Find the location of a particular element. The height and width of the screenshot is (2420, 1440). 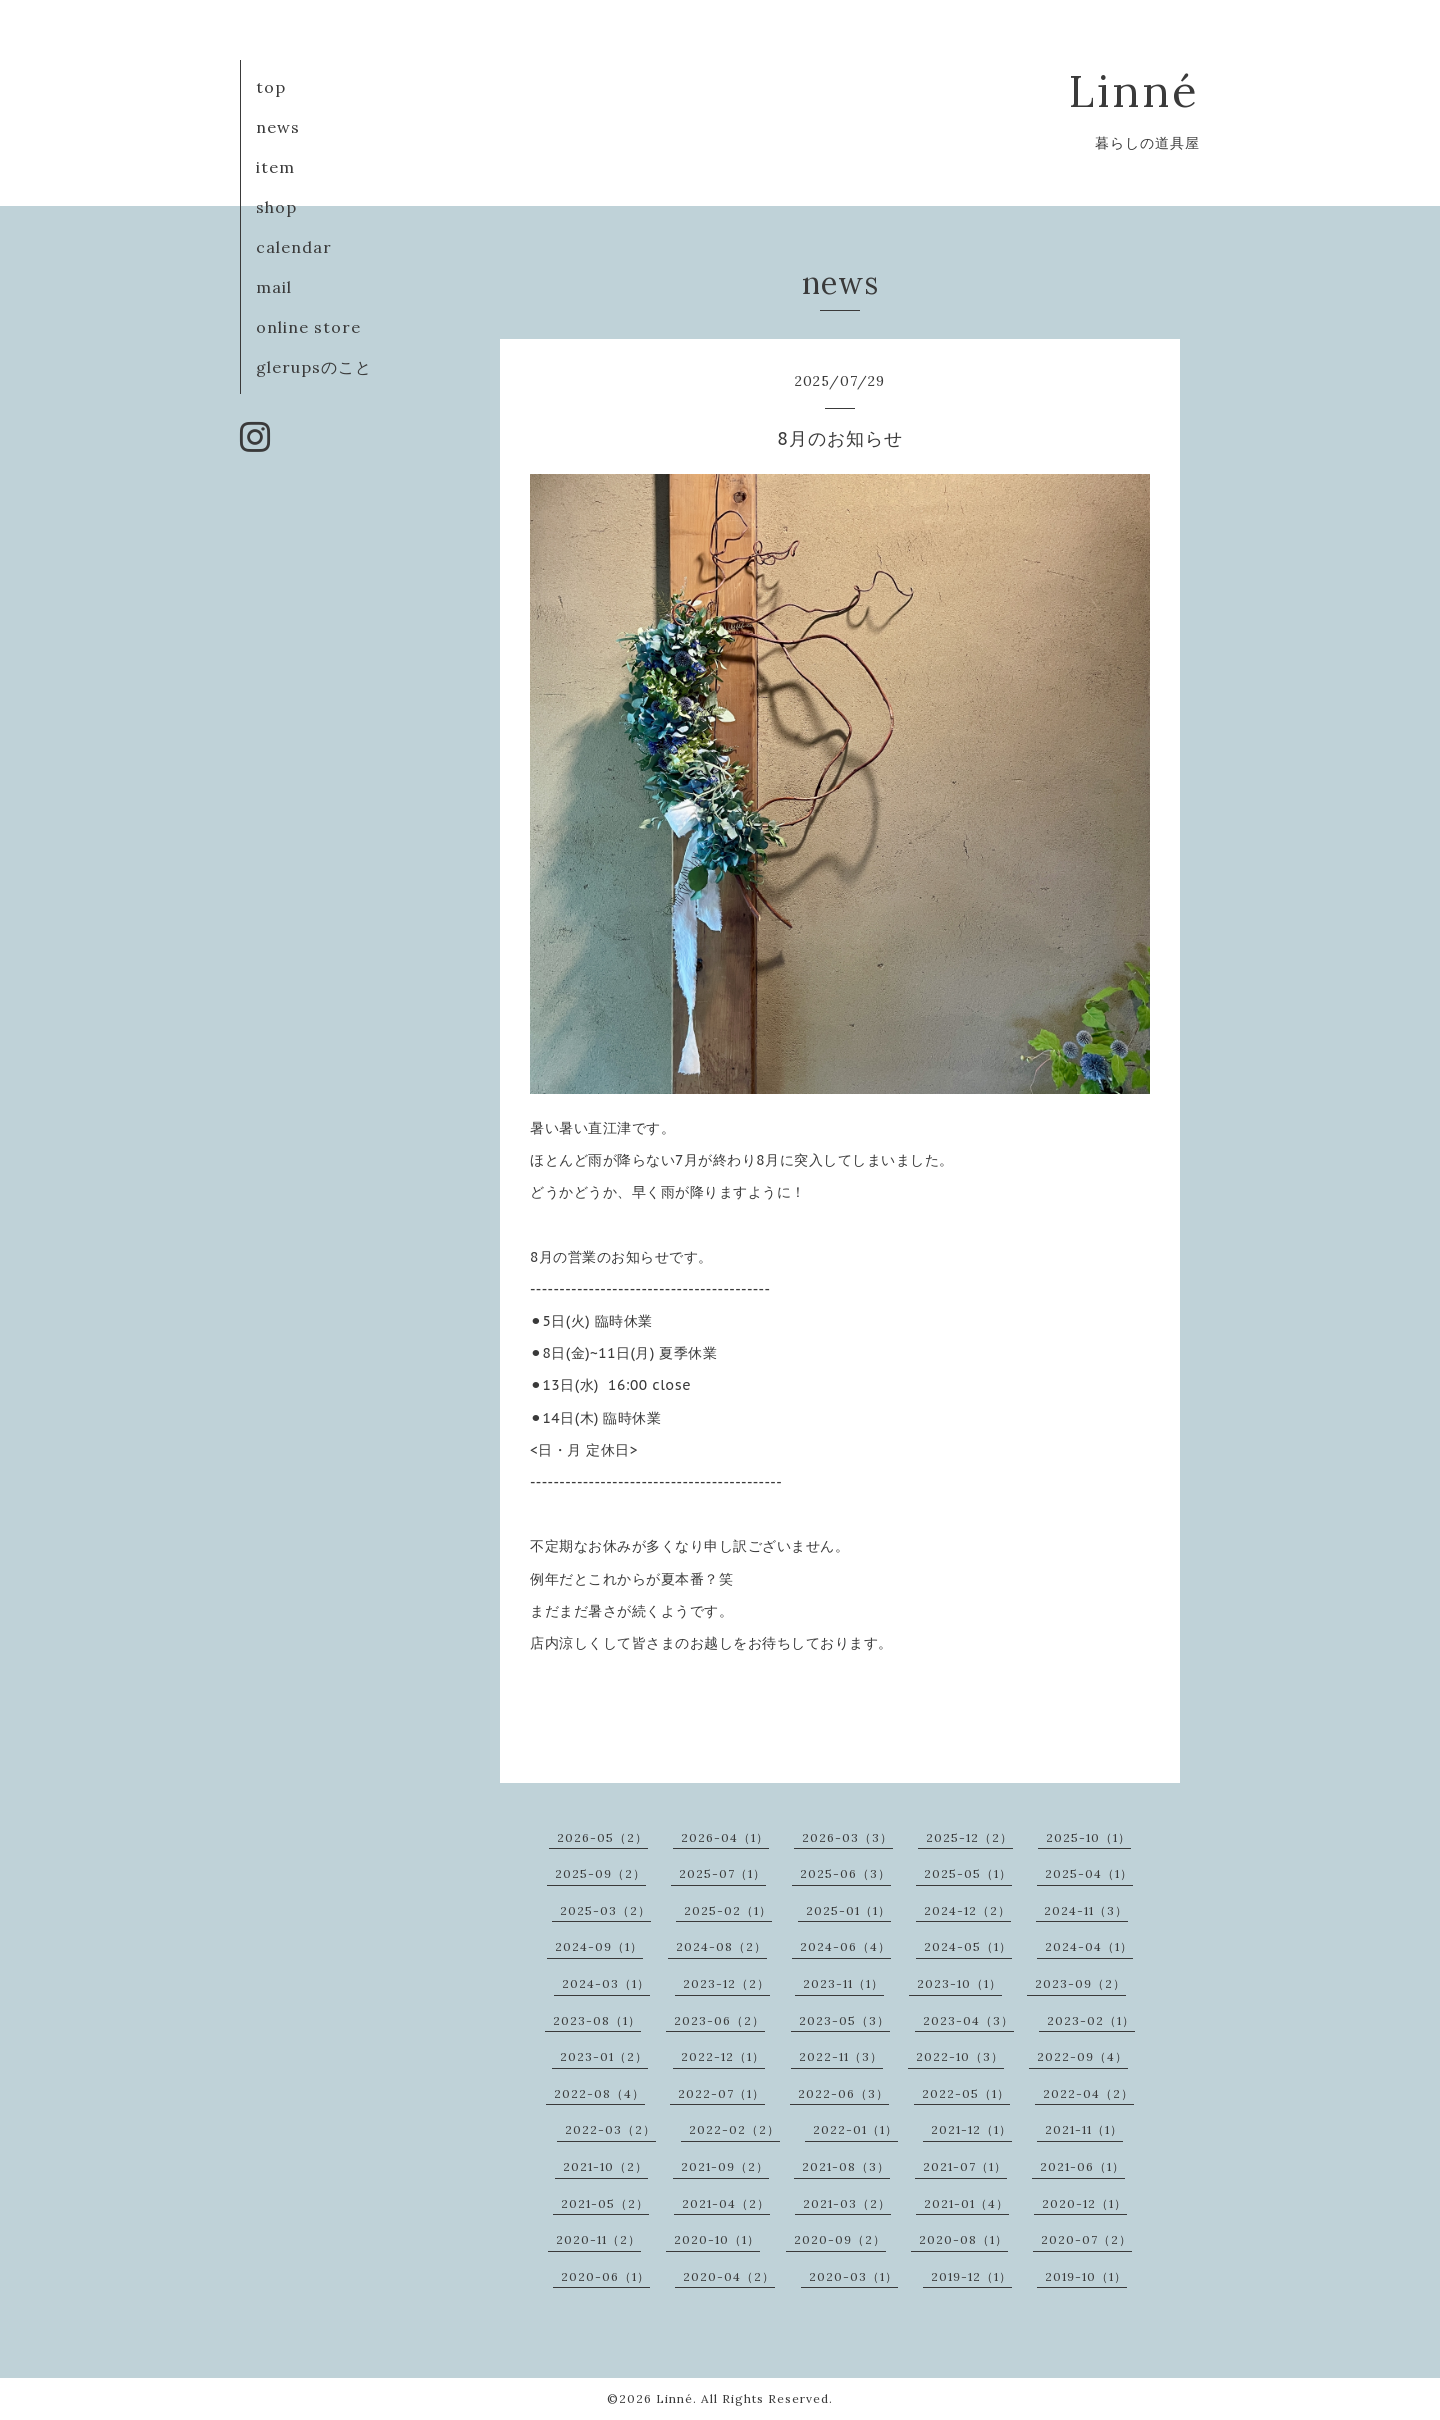

2023-09（2） is located at coordinates (1080, 1983).